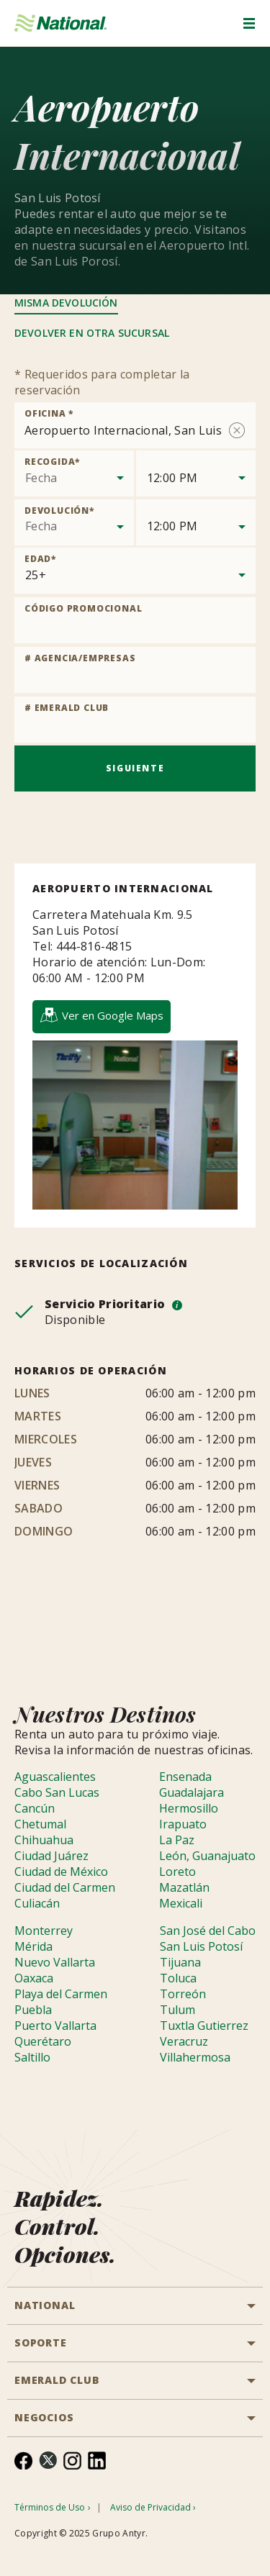 This screenshot has height=2576, width=270. Describe the element at coordinates (43, 2417) in the screenshot. I see `NEGOCIOS [button]` at that location.